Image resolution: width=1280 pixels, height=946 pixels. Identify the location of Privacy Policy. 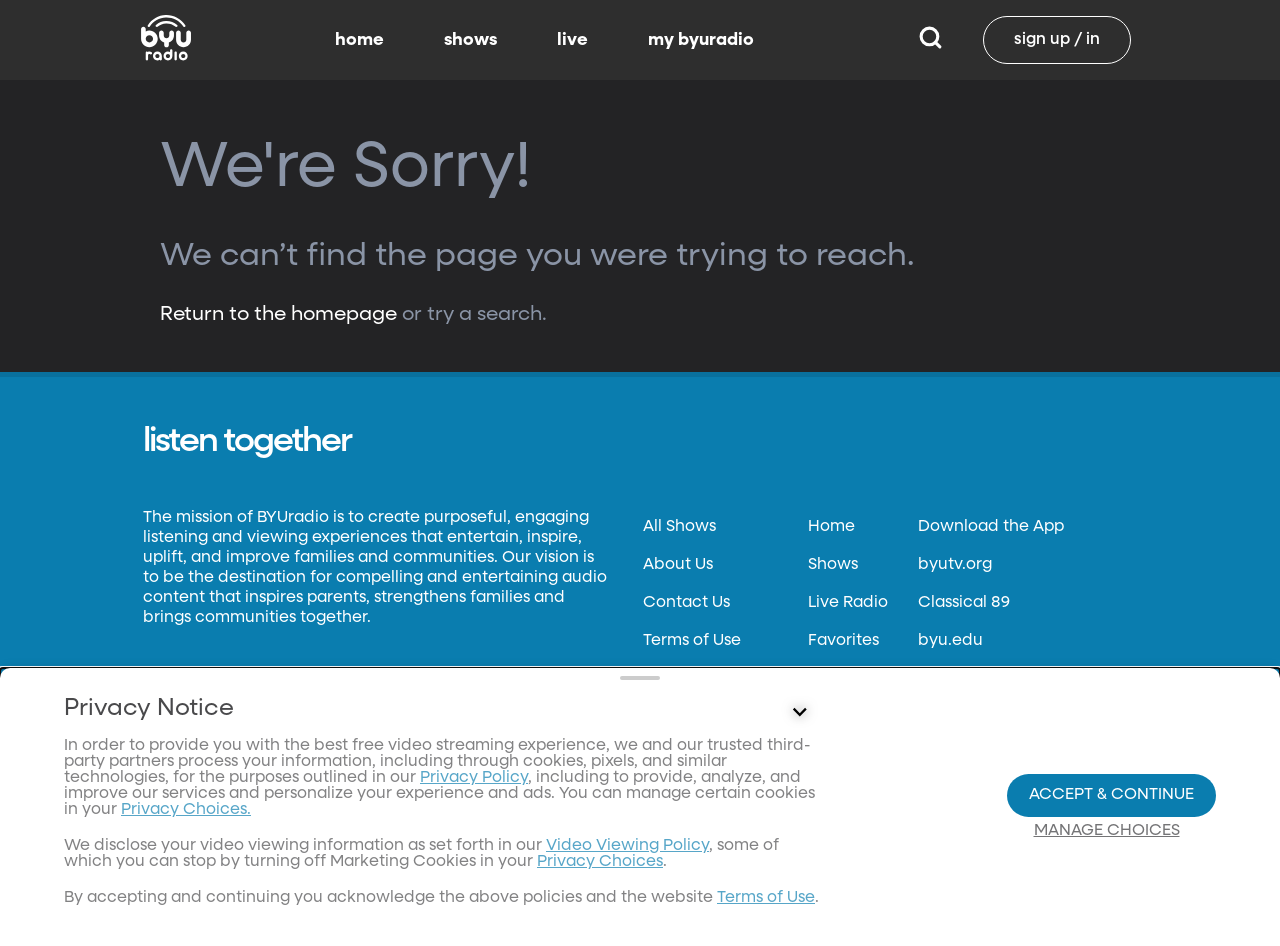
(697, 679).